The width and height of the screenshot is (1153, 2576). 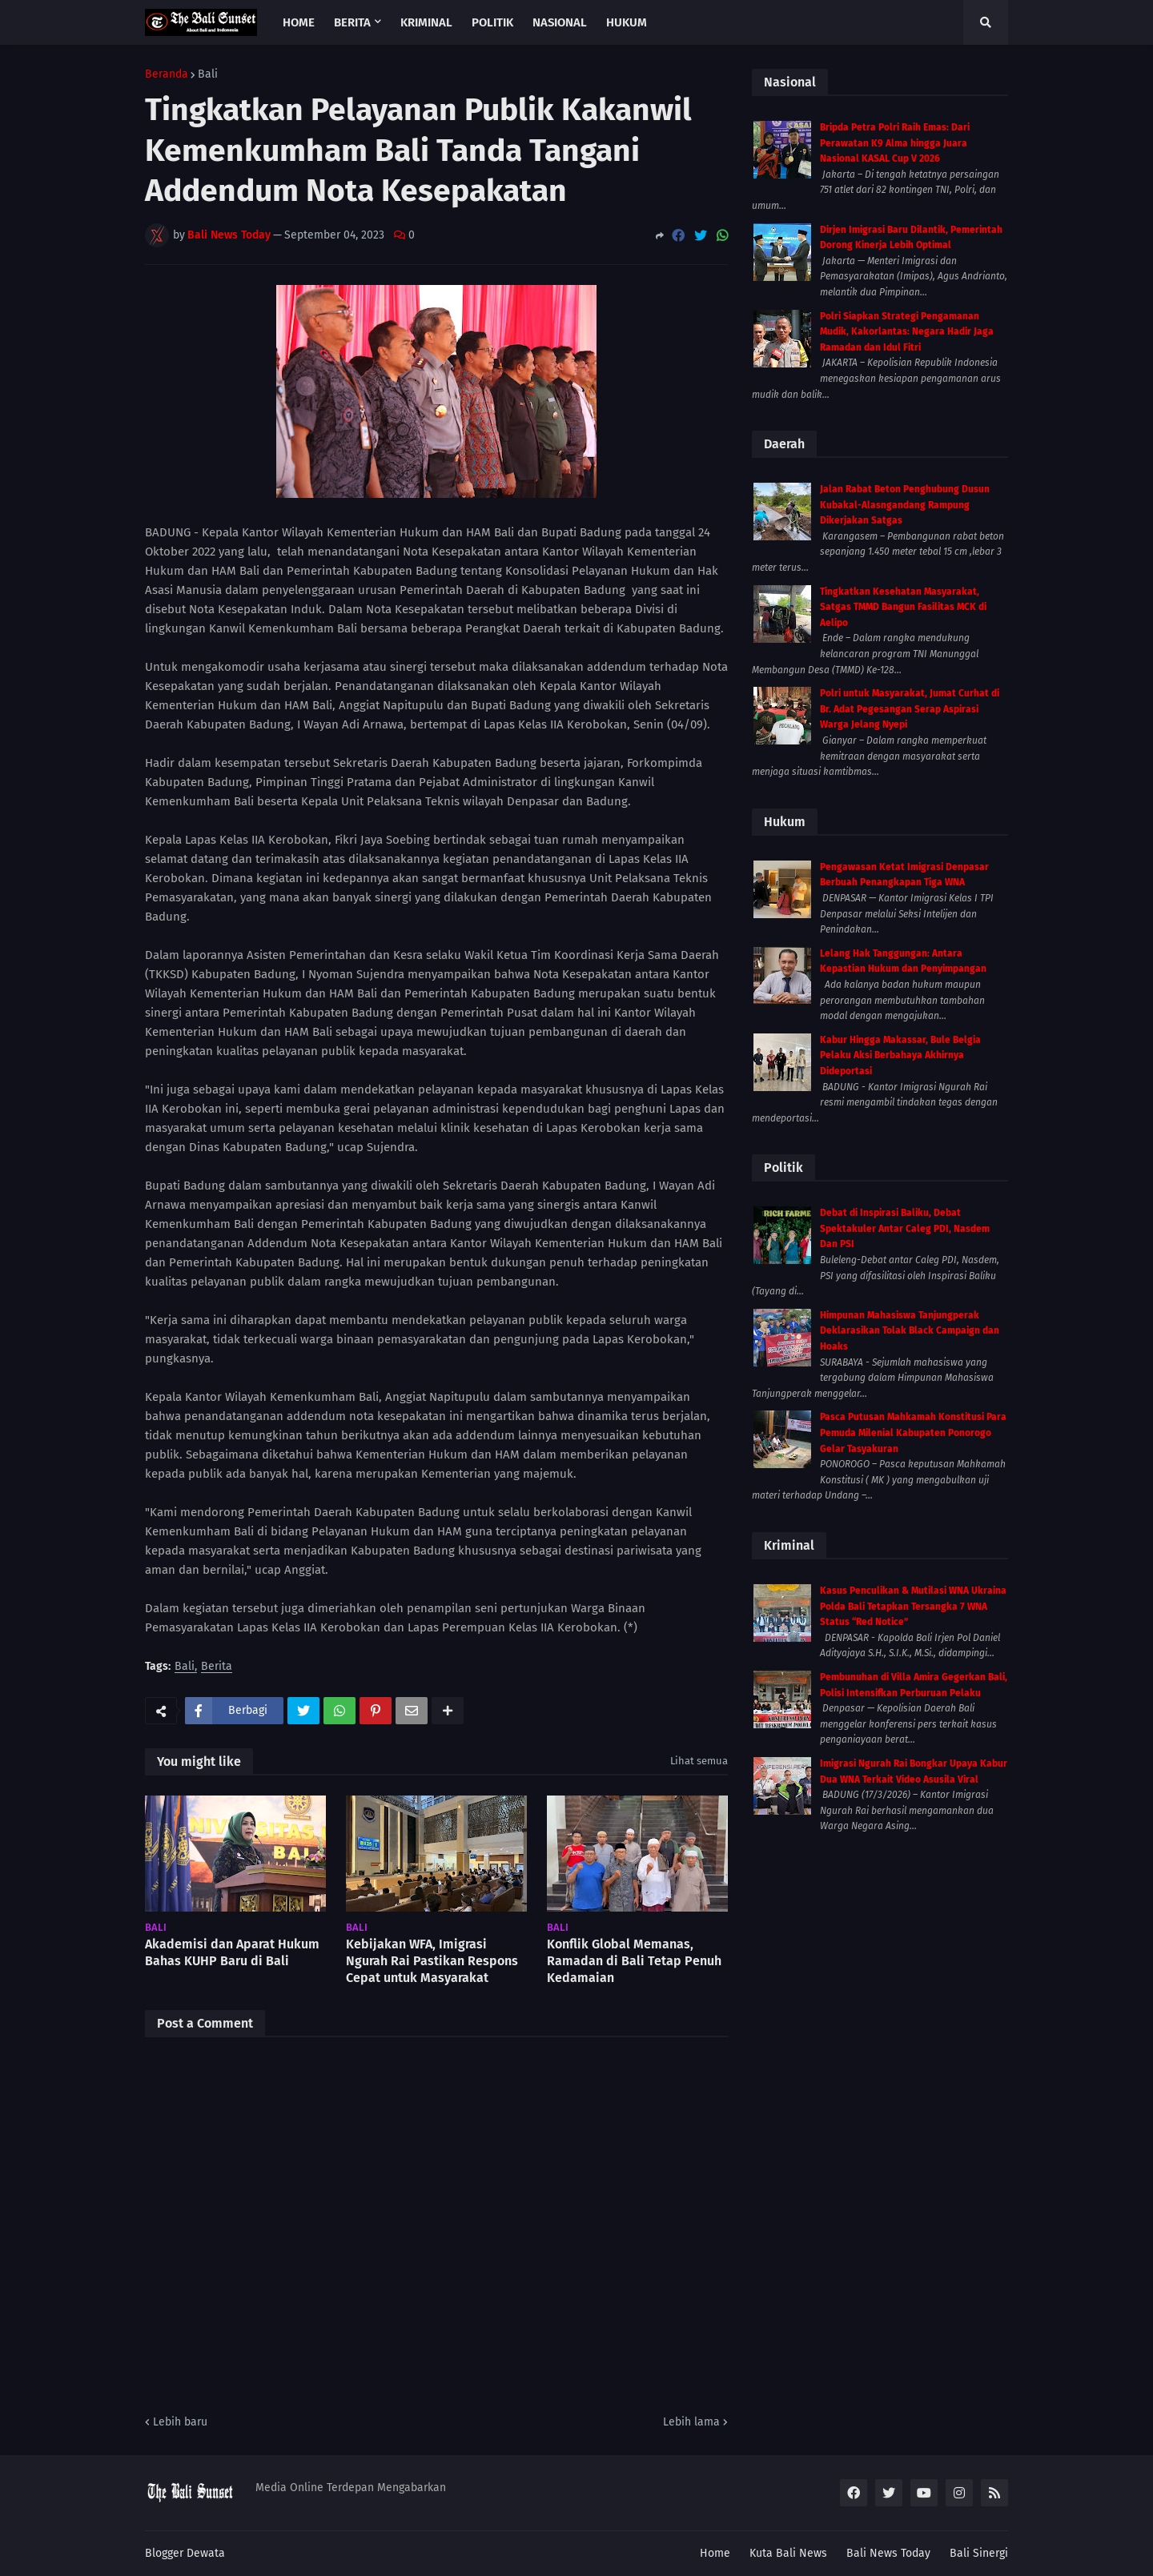 What do you see at coordinates (913, 1606) in the screenshot?
I see `Kasus Penculikan & Mutilasi WNA Ukraina Polda Bali Tetapkan Tersangka 7 WNA Status “Red Notice”` at bounding box center [913, 1606].